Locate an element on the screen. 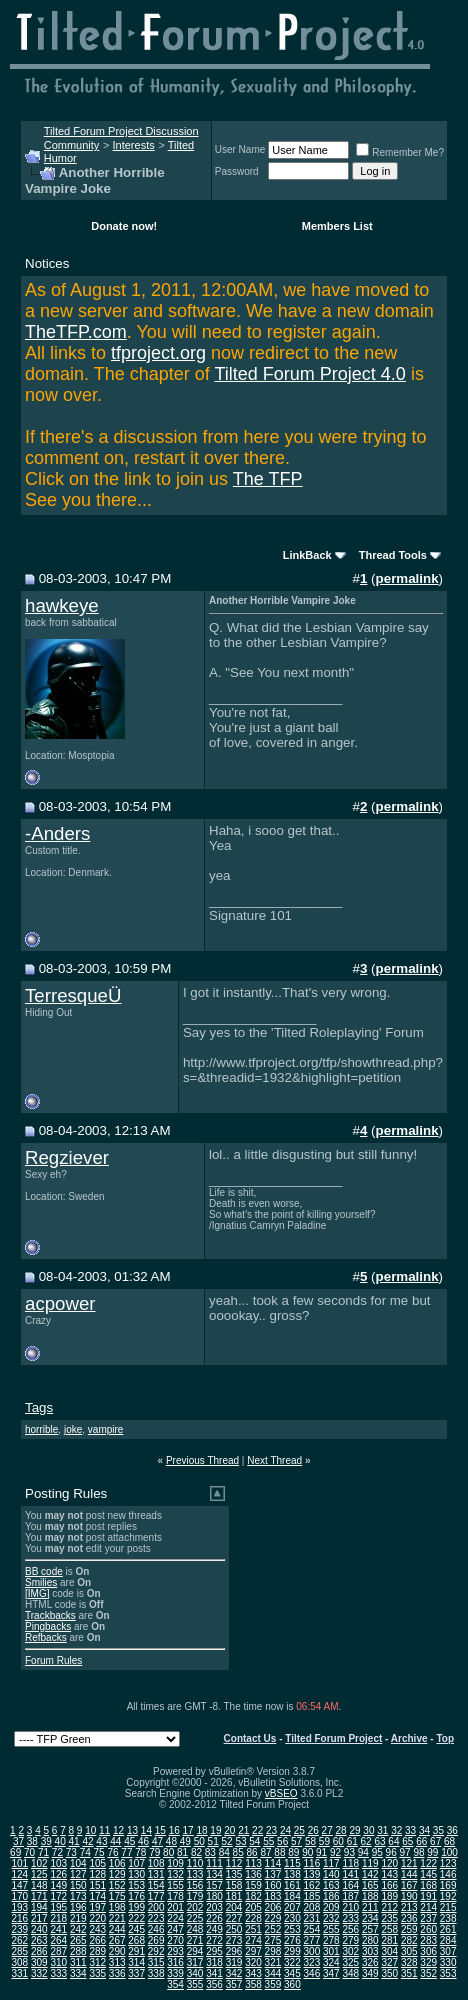 This screenshot has width=468, height=2000. 287 is located at coordinates (58, 1951).